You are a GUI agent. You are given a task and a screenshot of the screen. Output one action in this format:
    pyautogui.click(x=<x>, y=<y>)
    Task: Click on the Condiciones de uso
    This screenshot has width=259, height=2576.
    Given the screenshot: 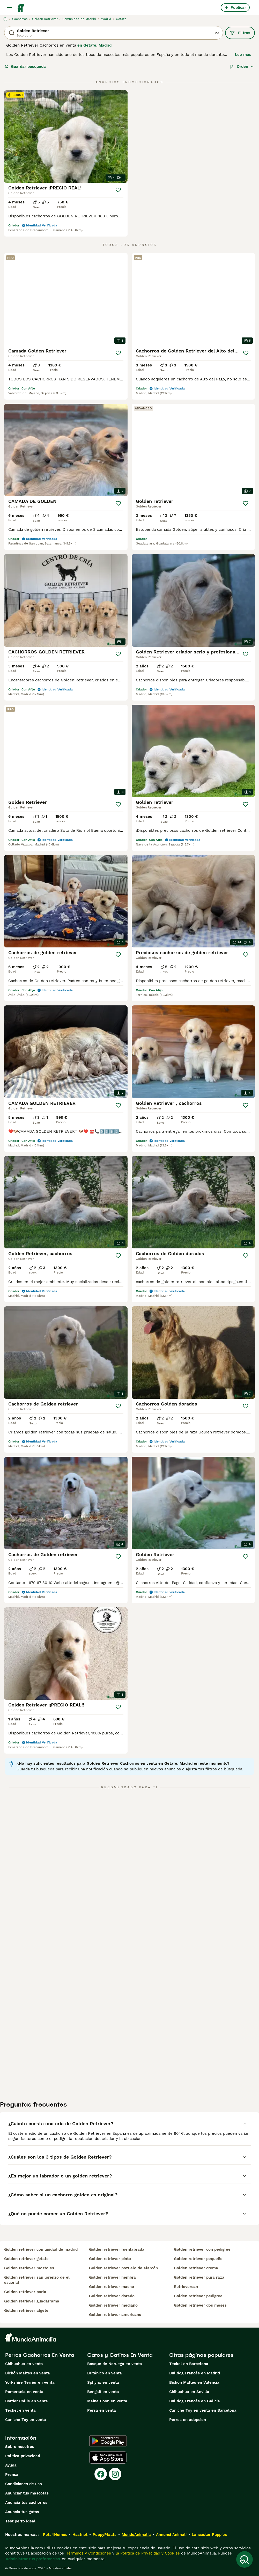 What is the action you would take?
    pyautogui.click(x=23, y=2484)
    